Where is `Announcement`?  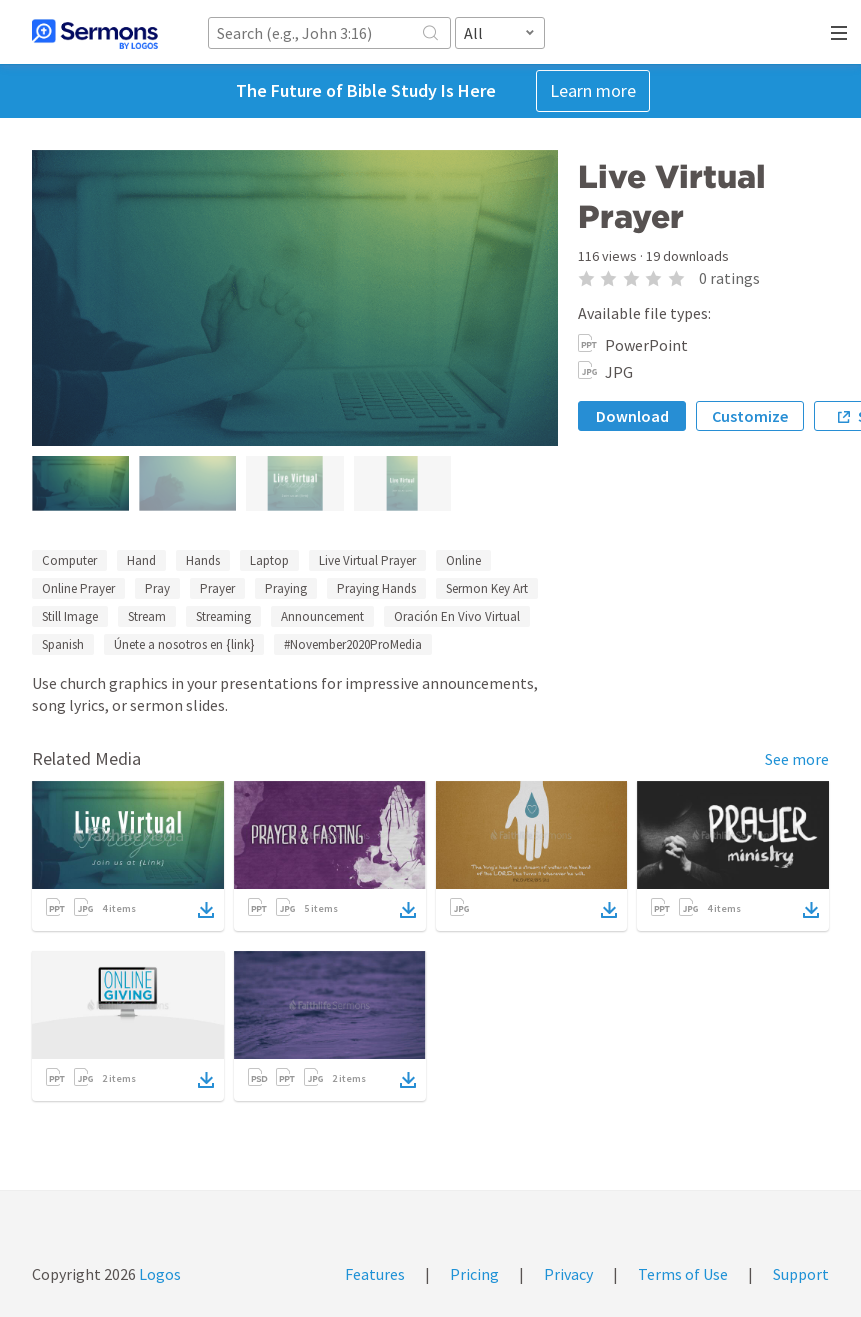 Announcement is located at coordinates (322, 616).